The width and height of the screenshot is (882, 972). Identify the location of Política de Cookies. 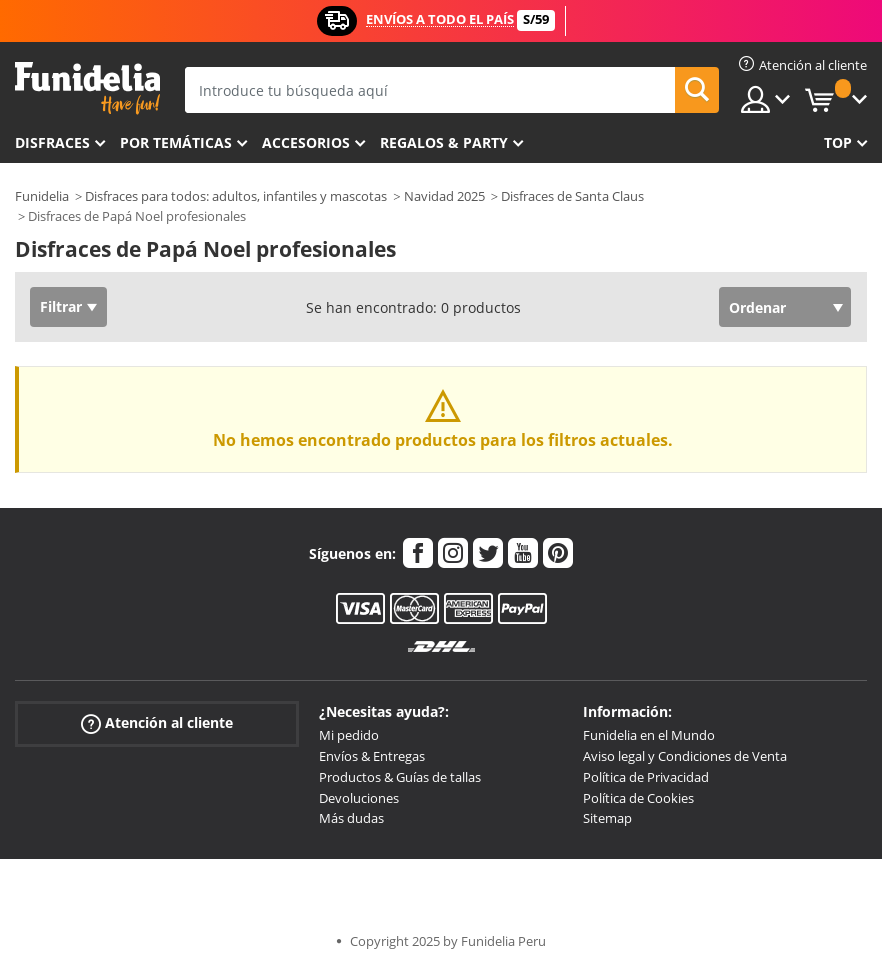
(638, 798).